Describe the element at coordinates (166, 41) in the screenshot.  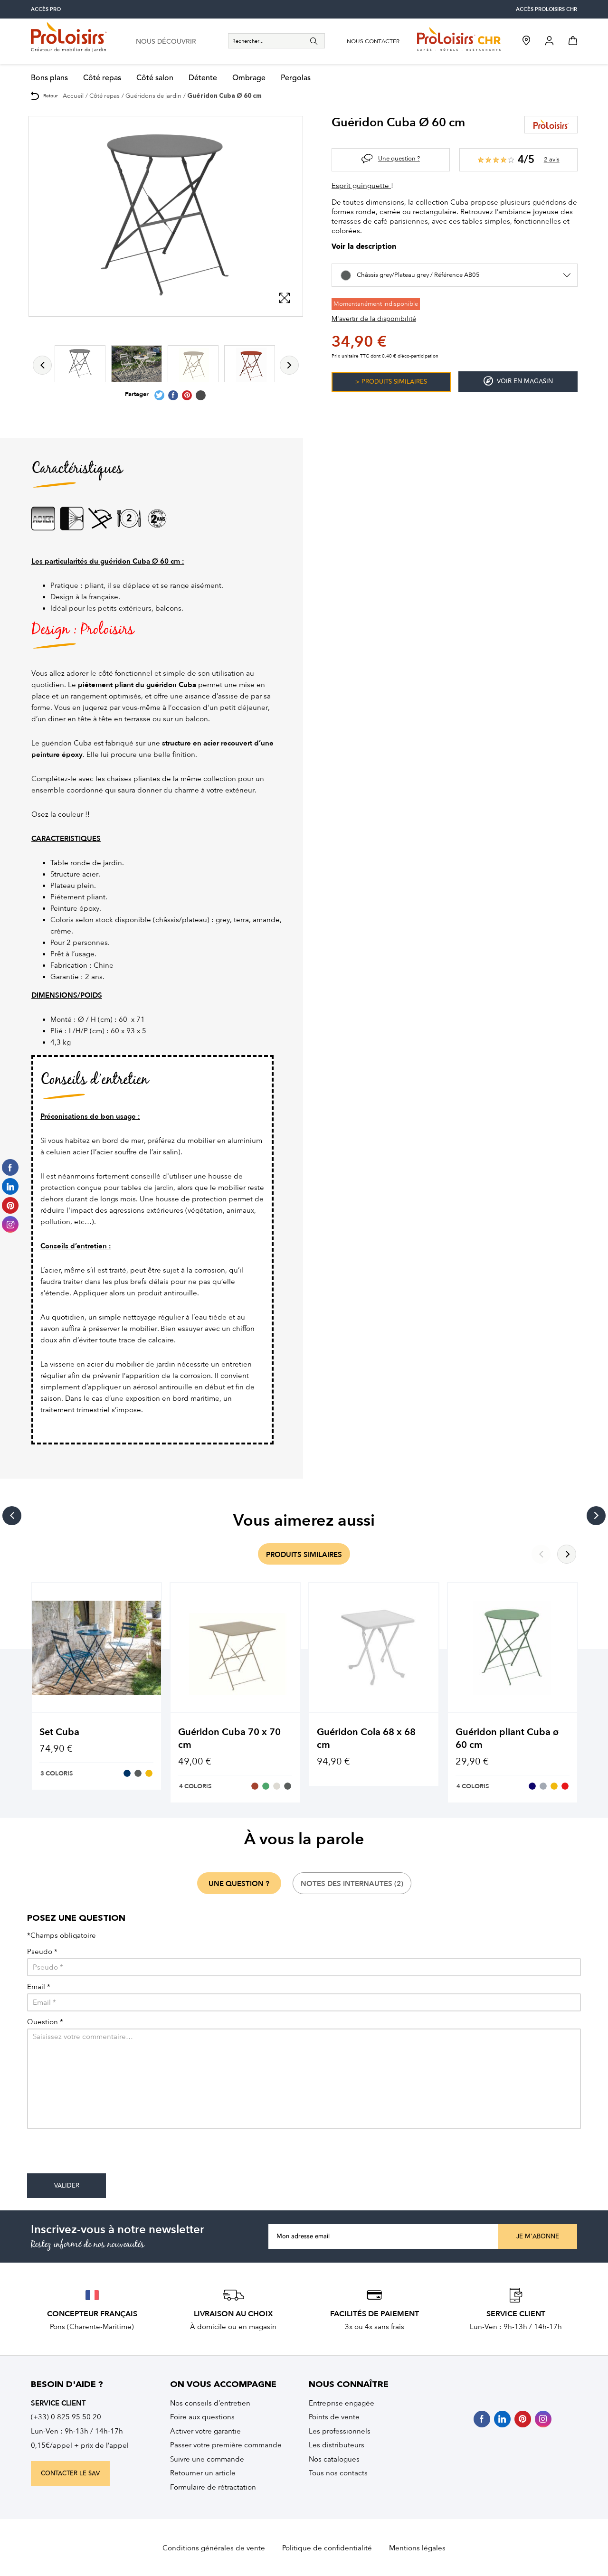
I see `nous découvrir` at that location.